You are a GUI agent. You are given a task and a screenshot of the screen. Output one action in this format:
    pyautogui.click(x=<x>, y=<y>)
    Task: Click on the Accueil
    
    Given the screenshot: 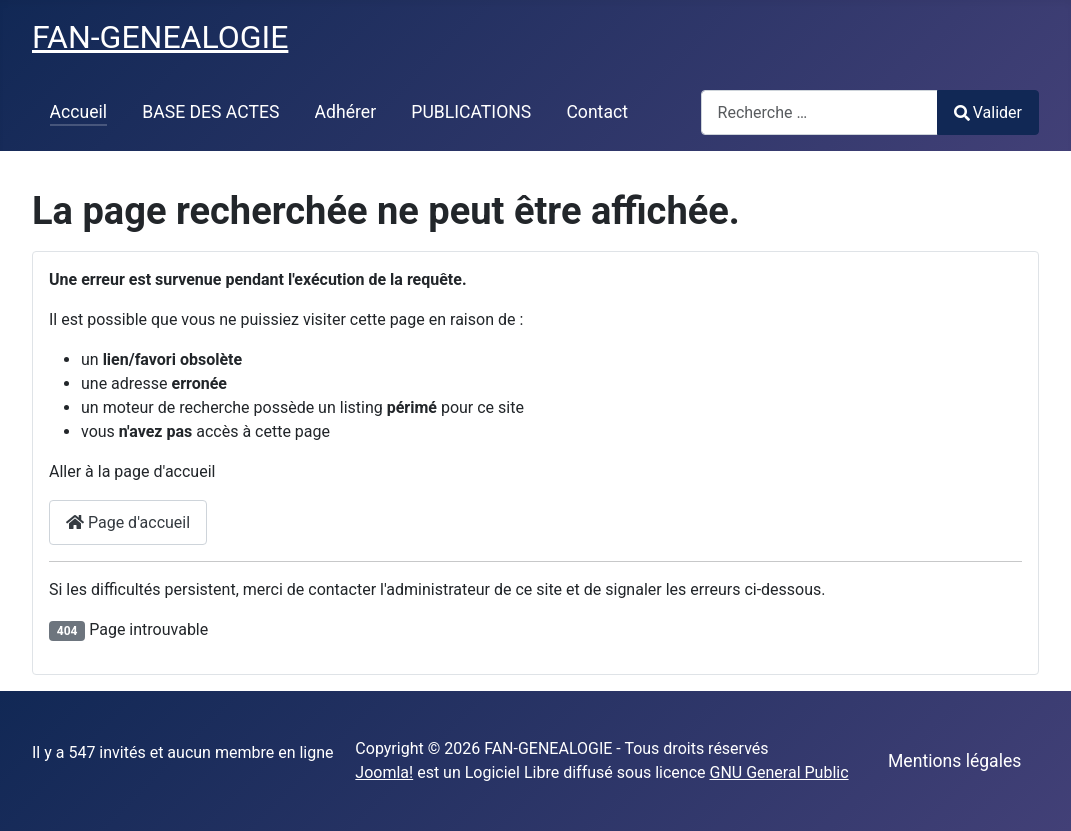 What is the action you would take?
    pyautogui.click(x=78, y=112)
    